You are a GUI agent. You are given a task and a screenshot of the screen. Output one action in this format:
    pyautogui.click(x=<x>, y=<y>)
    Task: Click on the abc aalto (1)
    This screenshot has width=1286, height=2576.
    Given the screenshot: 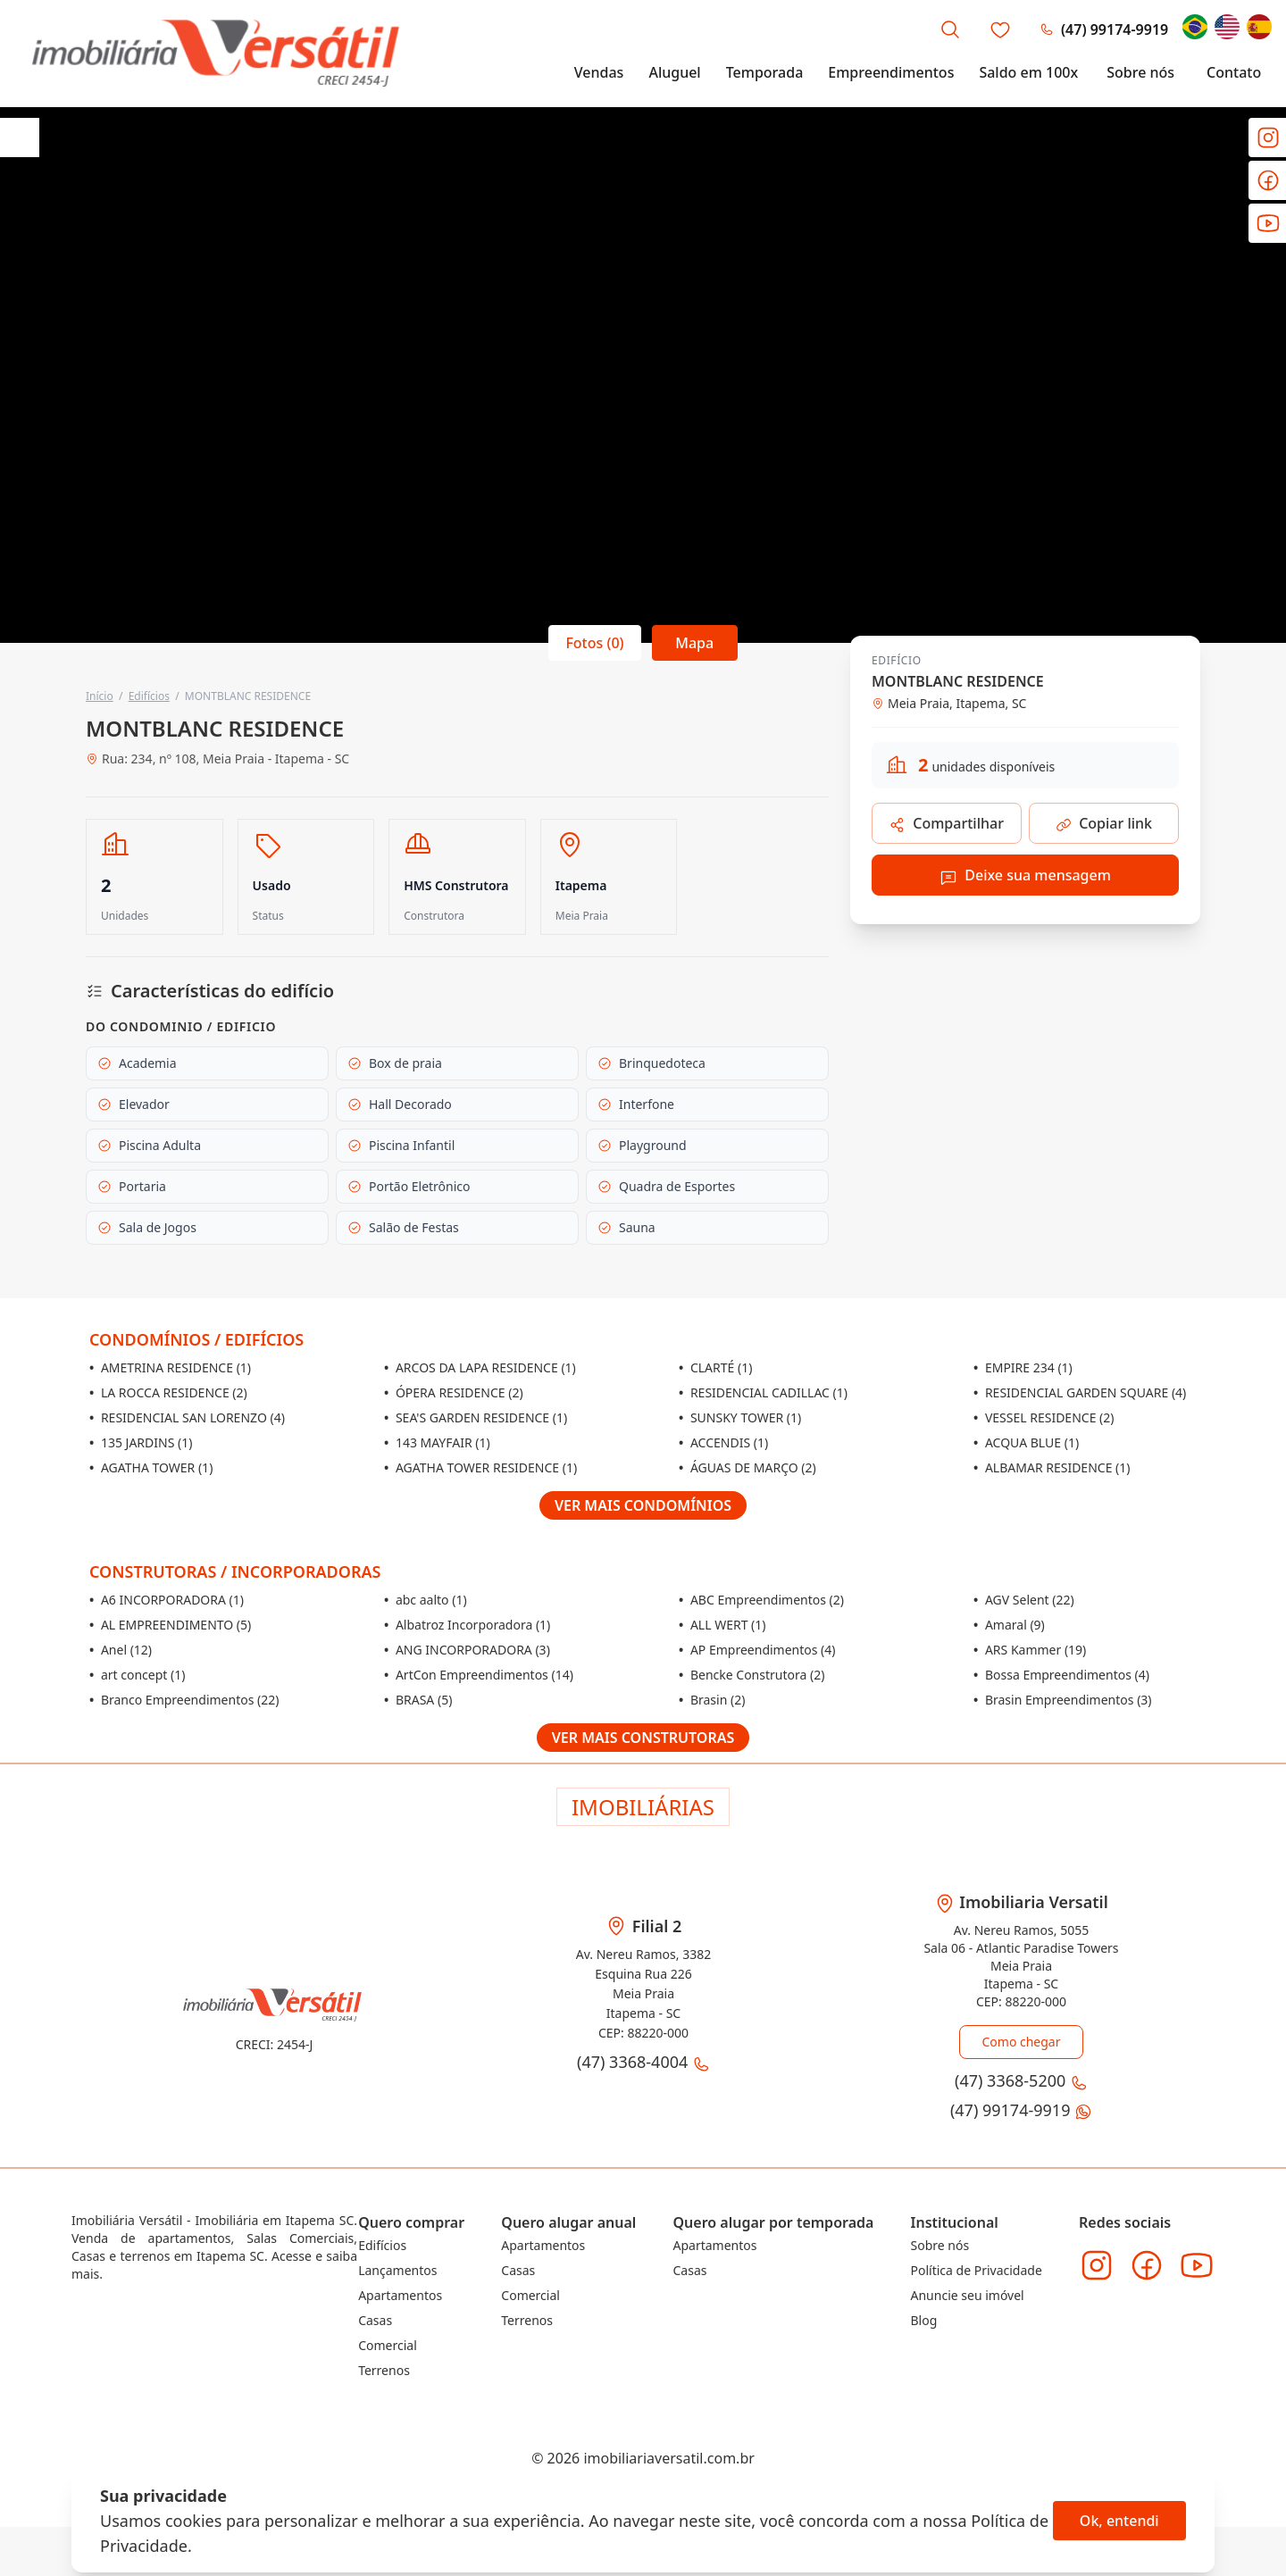 What is the action you would take?
    pyautogui.click(x=425, y=1599)
    